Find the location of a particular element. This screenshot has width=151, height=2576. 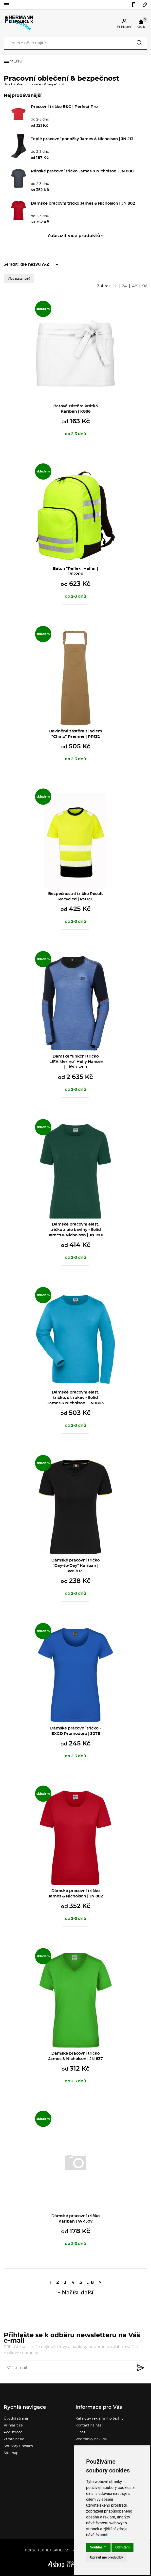

Podmínky nákupu is located at coordinates (91, 2439).